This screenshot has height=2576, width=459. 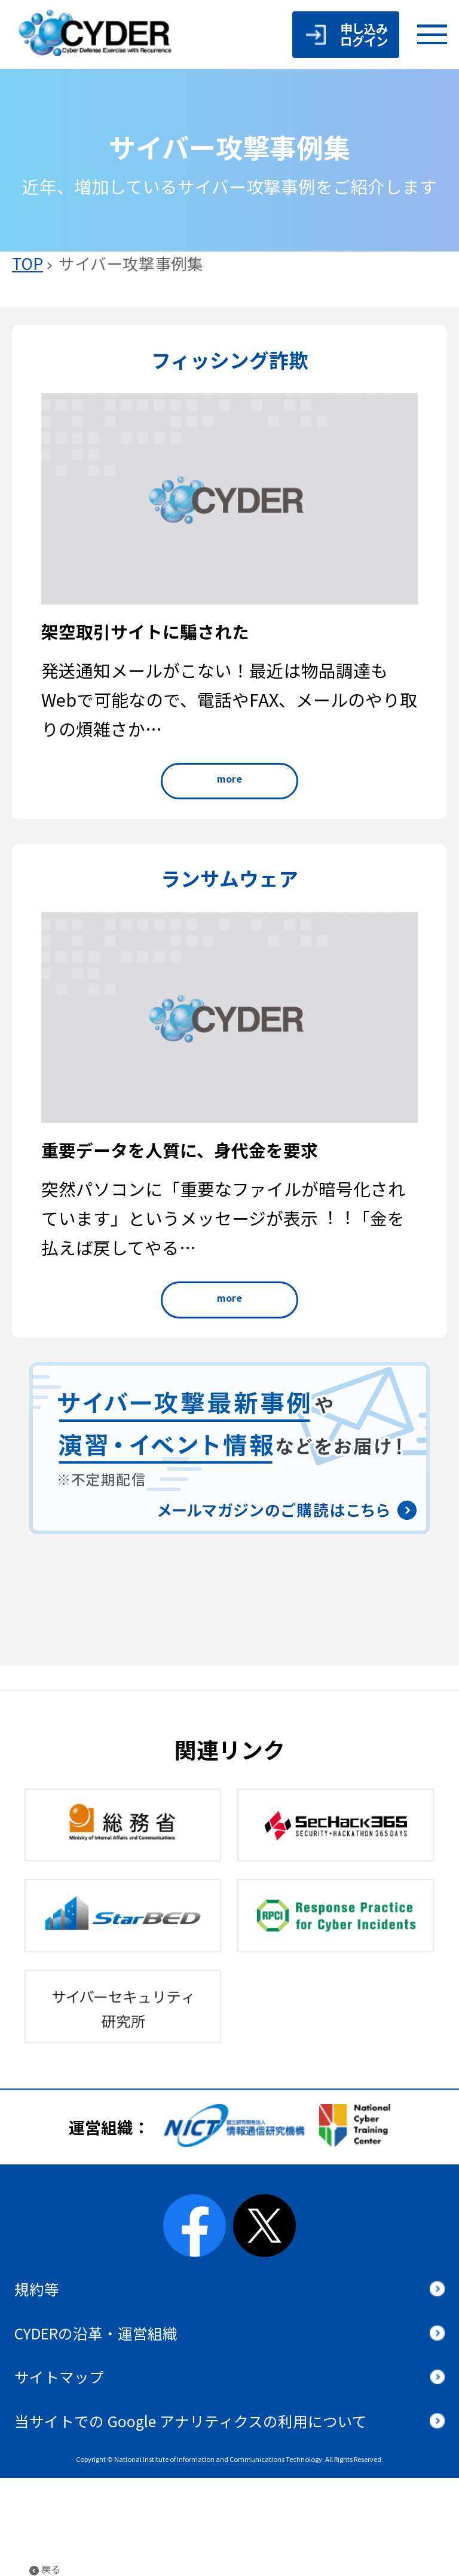 What do you see at coordinates (27, 263) in the screenshot?
I see `TOP` at bounding box center [27, 263].